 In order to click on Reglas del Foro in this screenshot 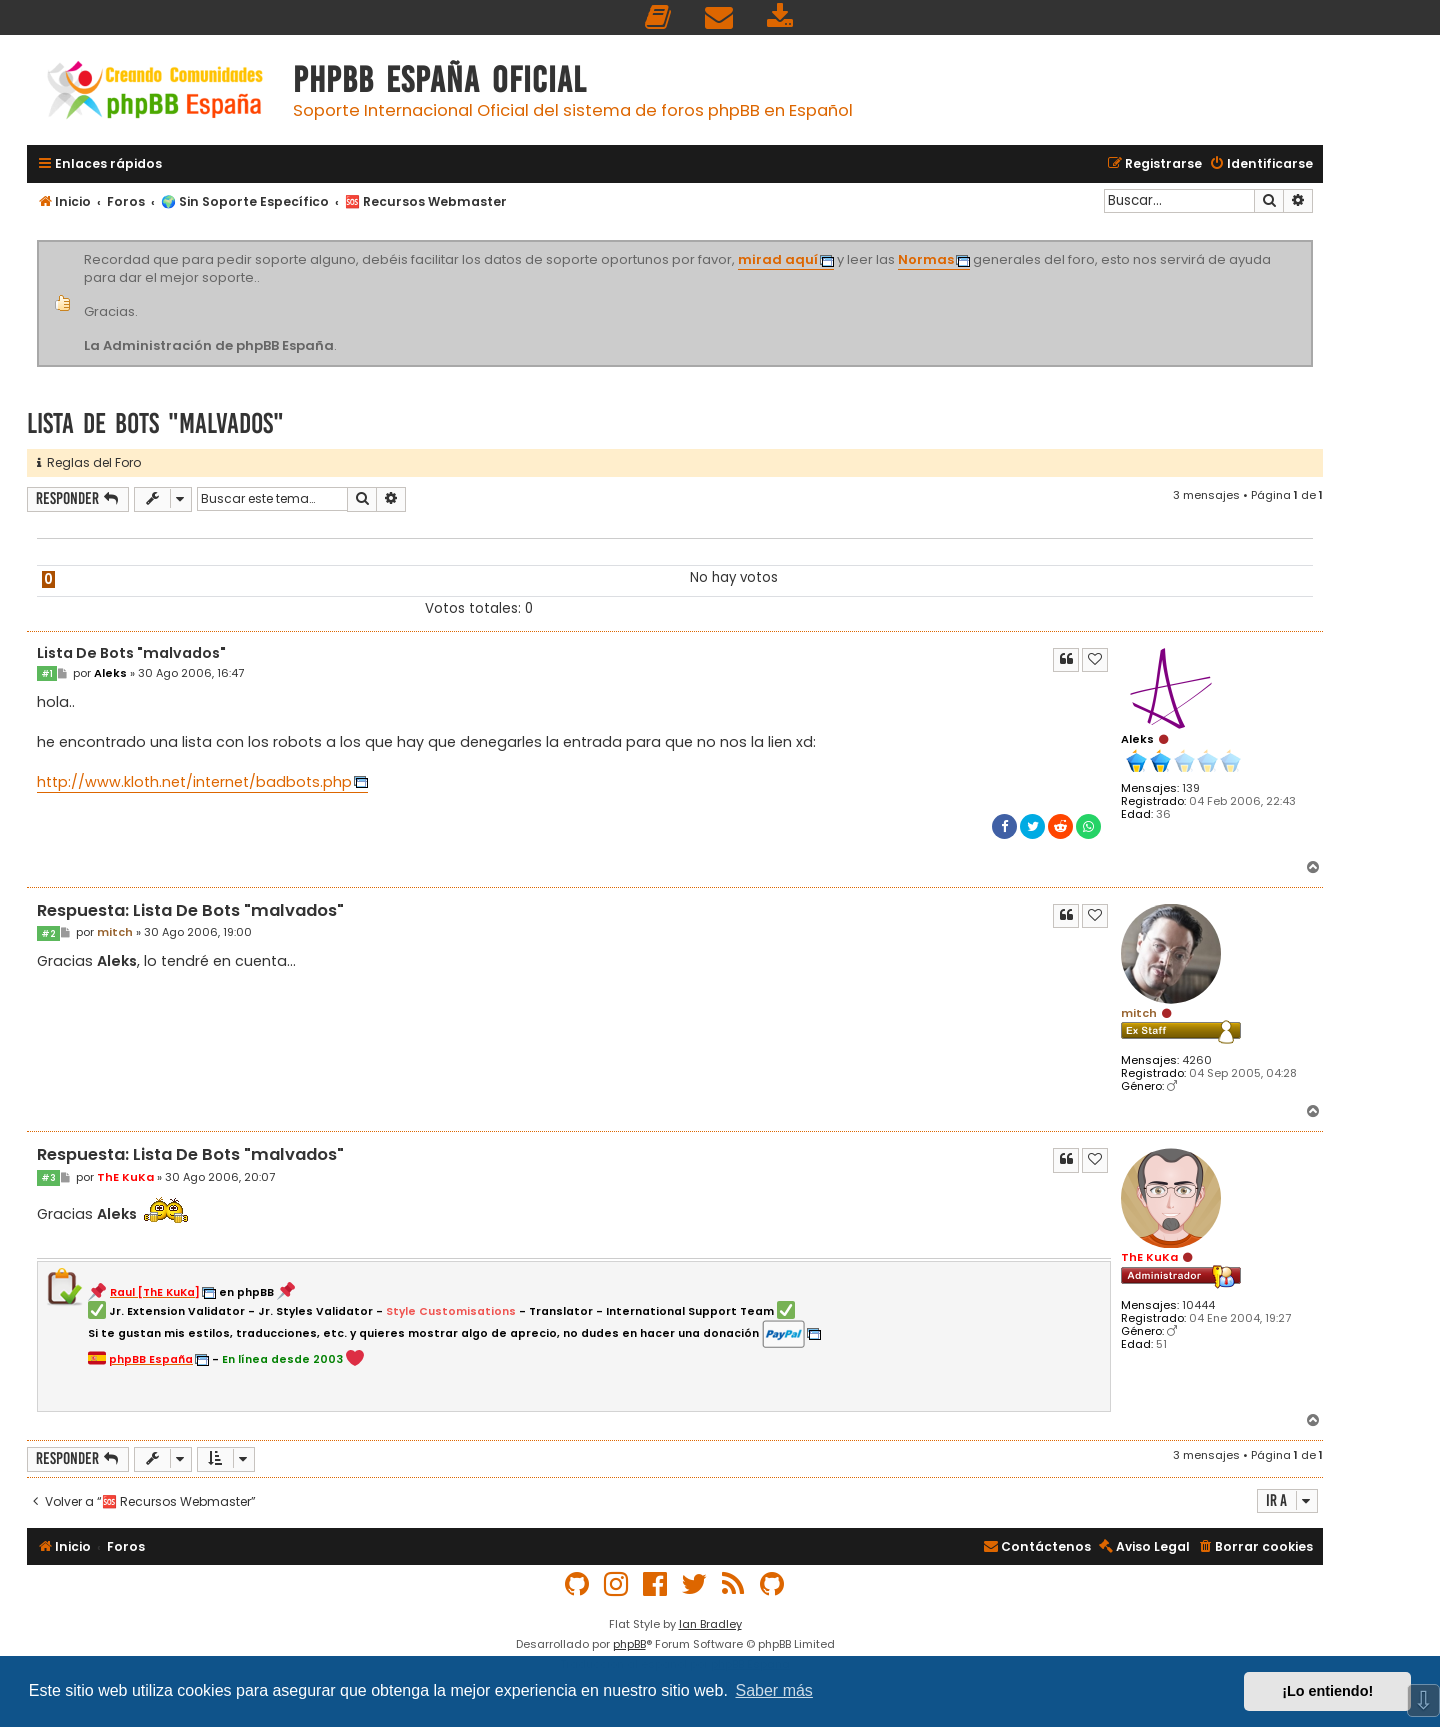, I will do `click(89, 462)`.